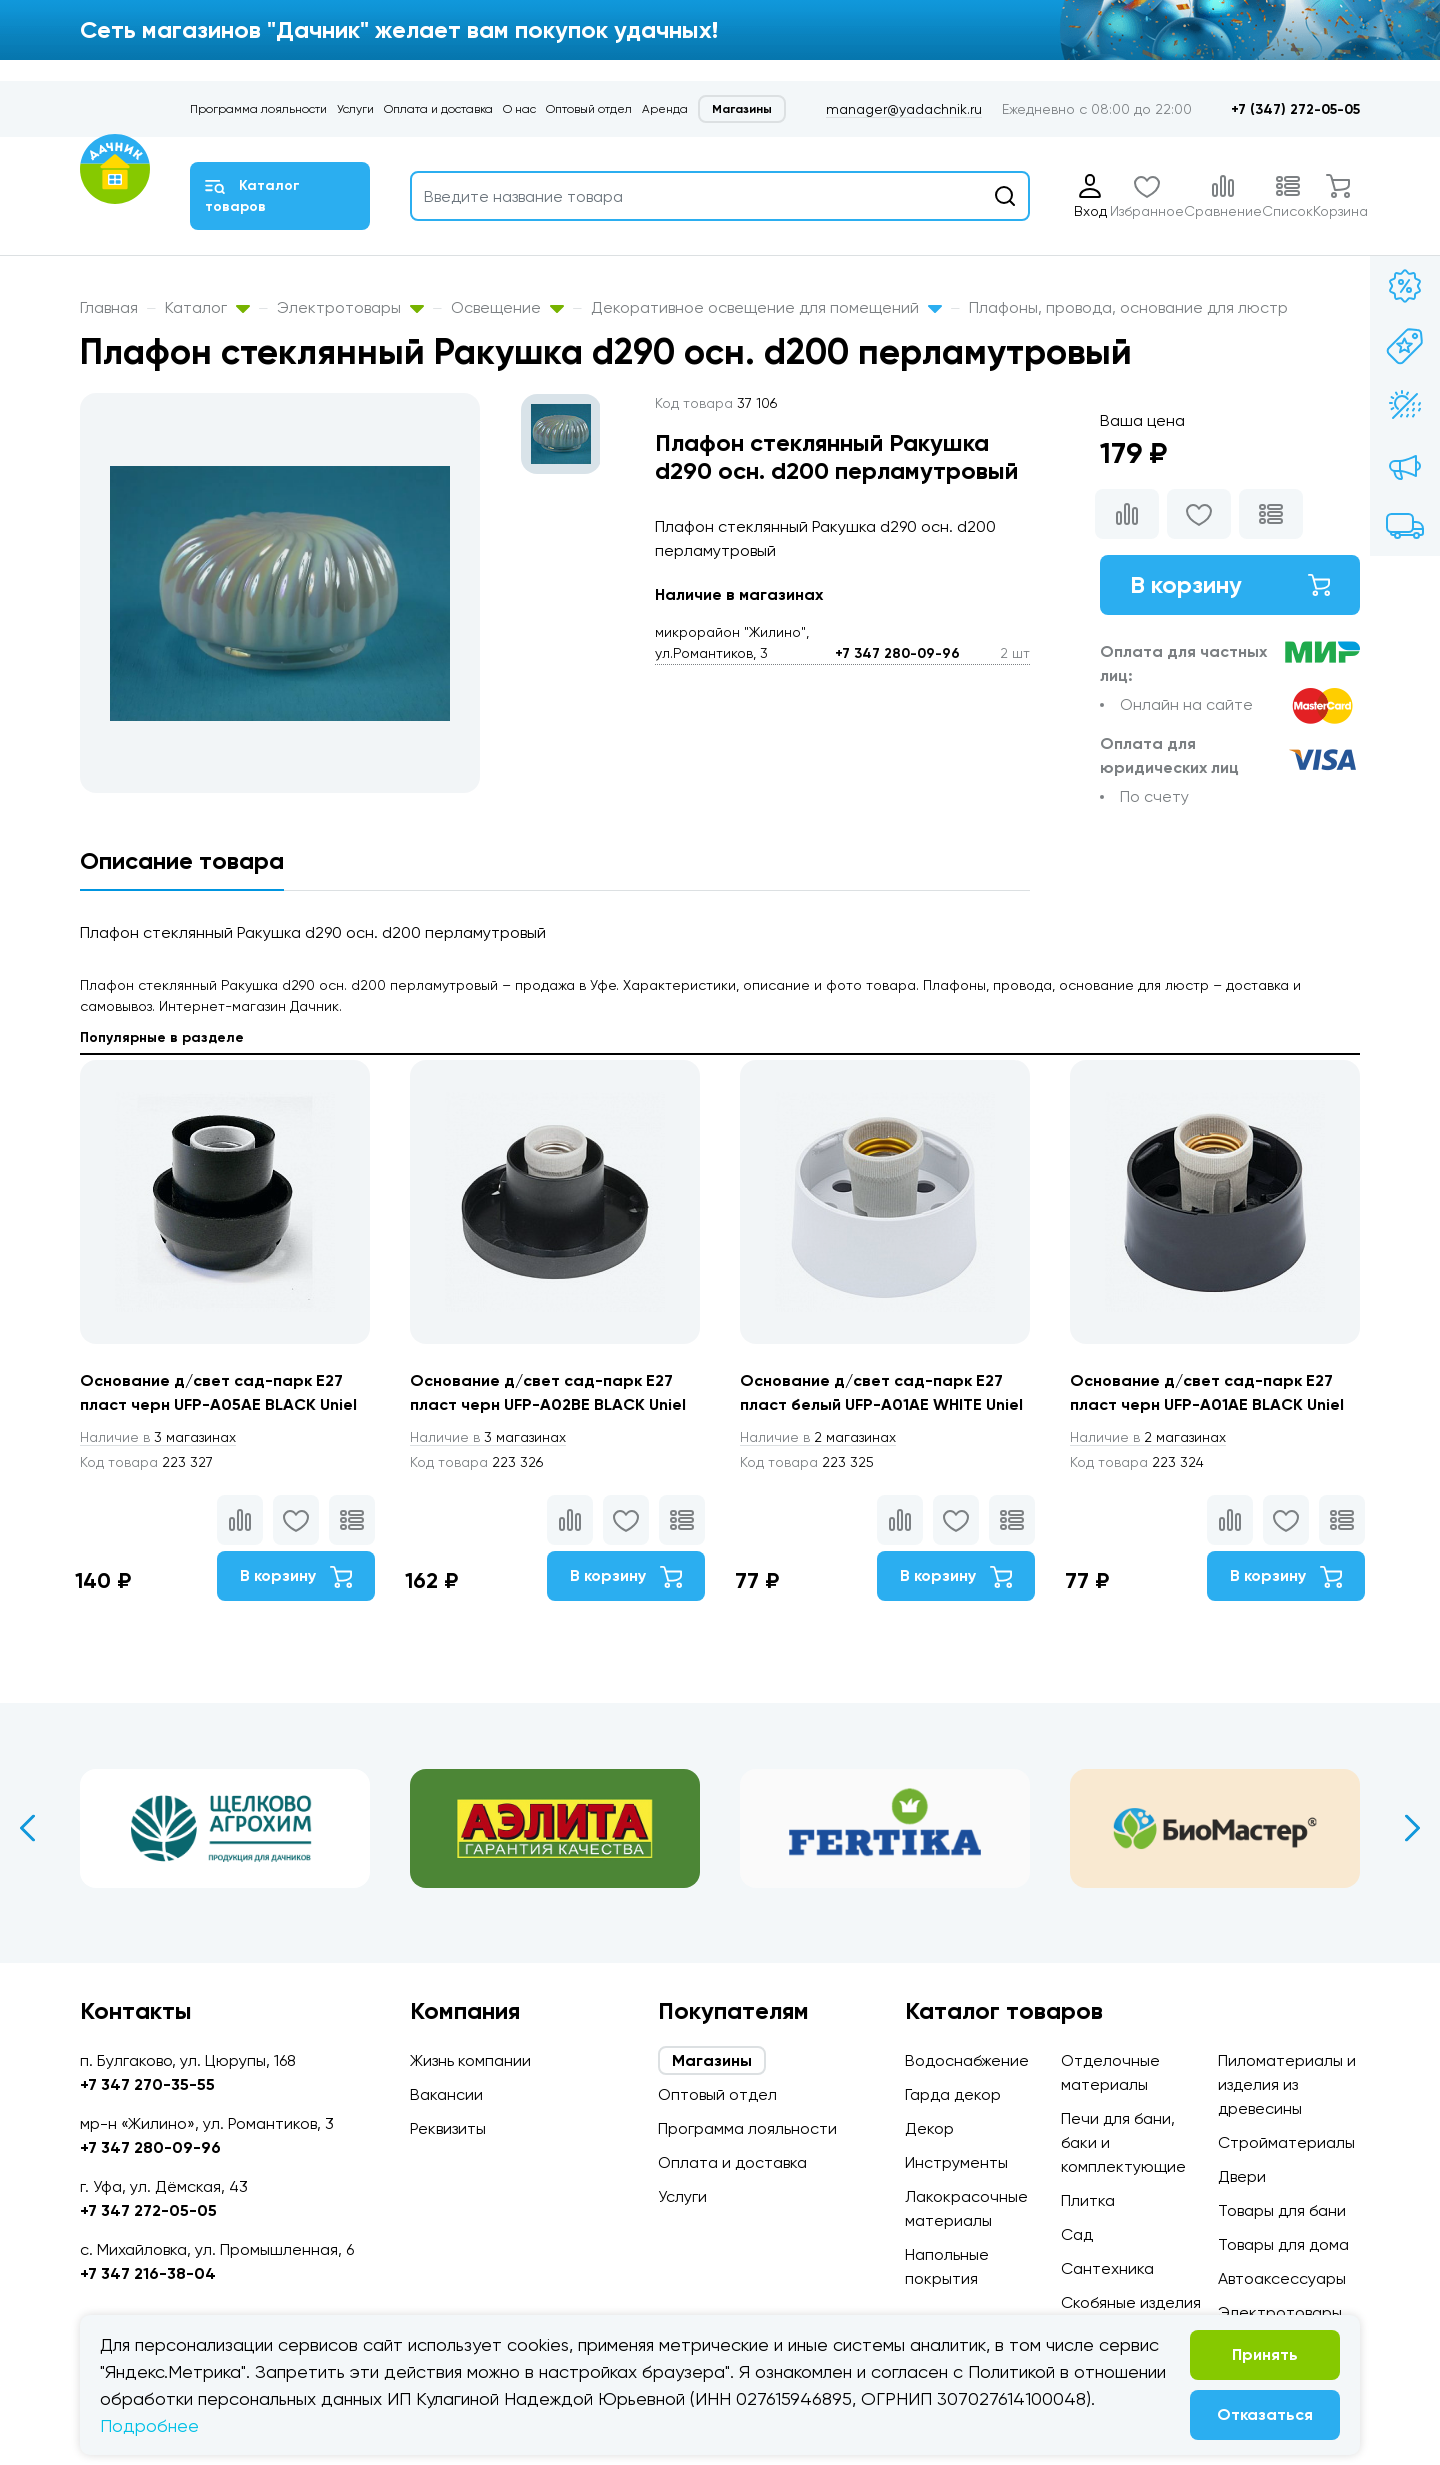  I want to click on Декоративное освещение для помещений, so click(766, 307).